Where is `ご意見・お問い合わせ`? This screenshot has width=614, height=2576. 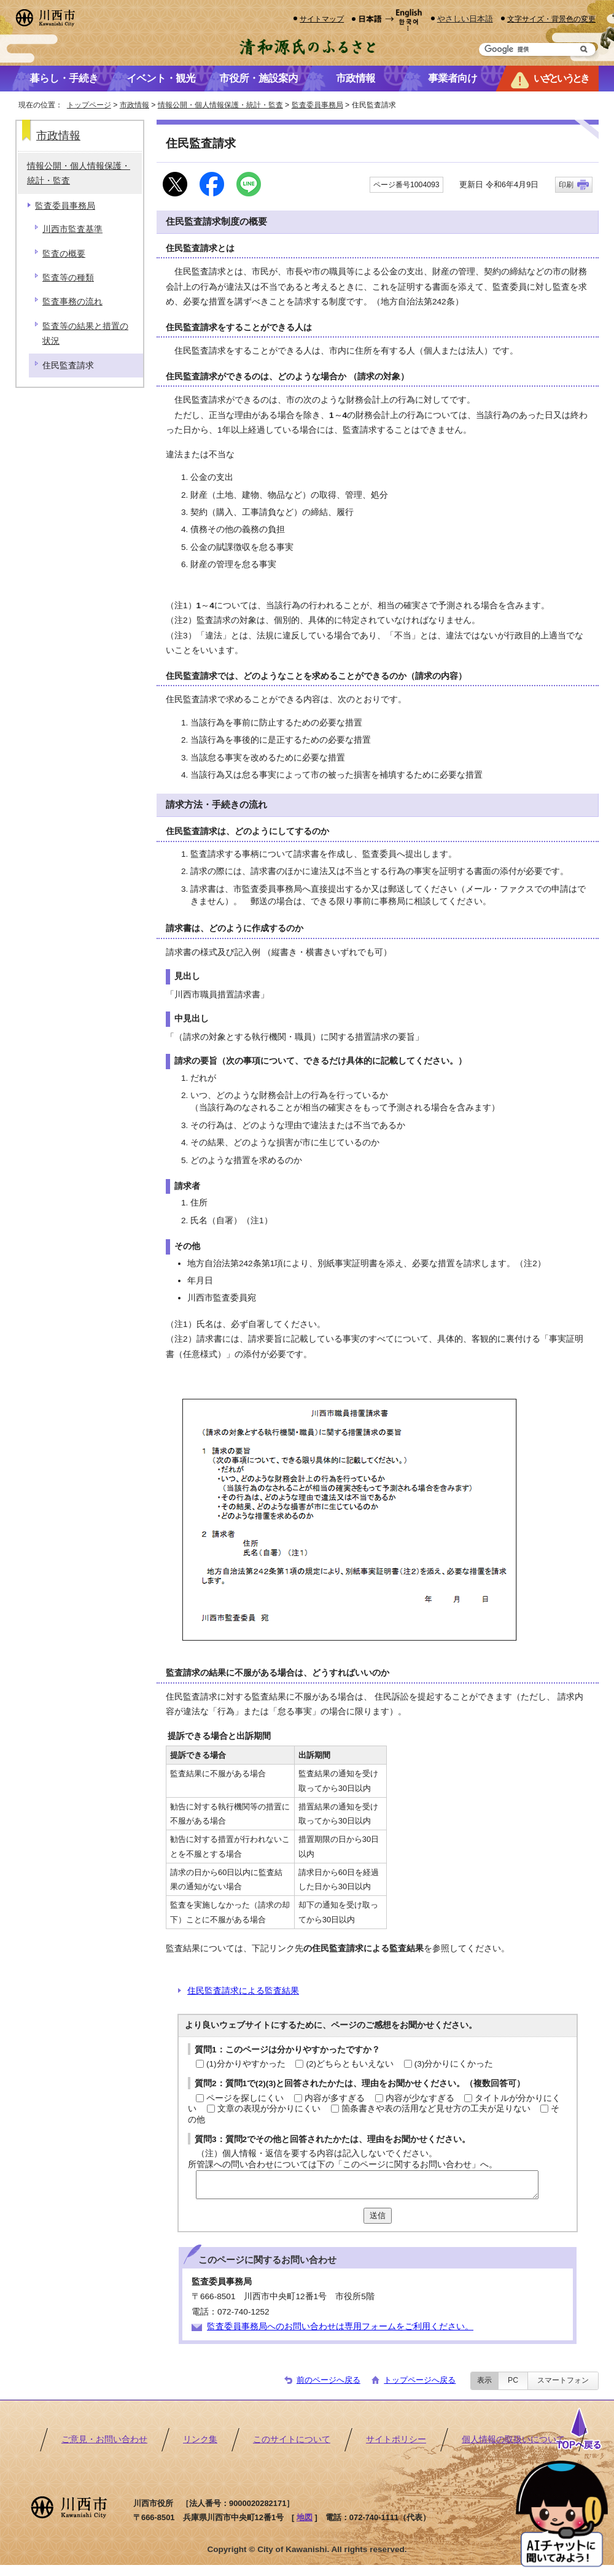
ご意見・お問い合わせ is located at coordinates (104, 2439).